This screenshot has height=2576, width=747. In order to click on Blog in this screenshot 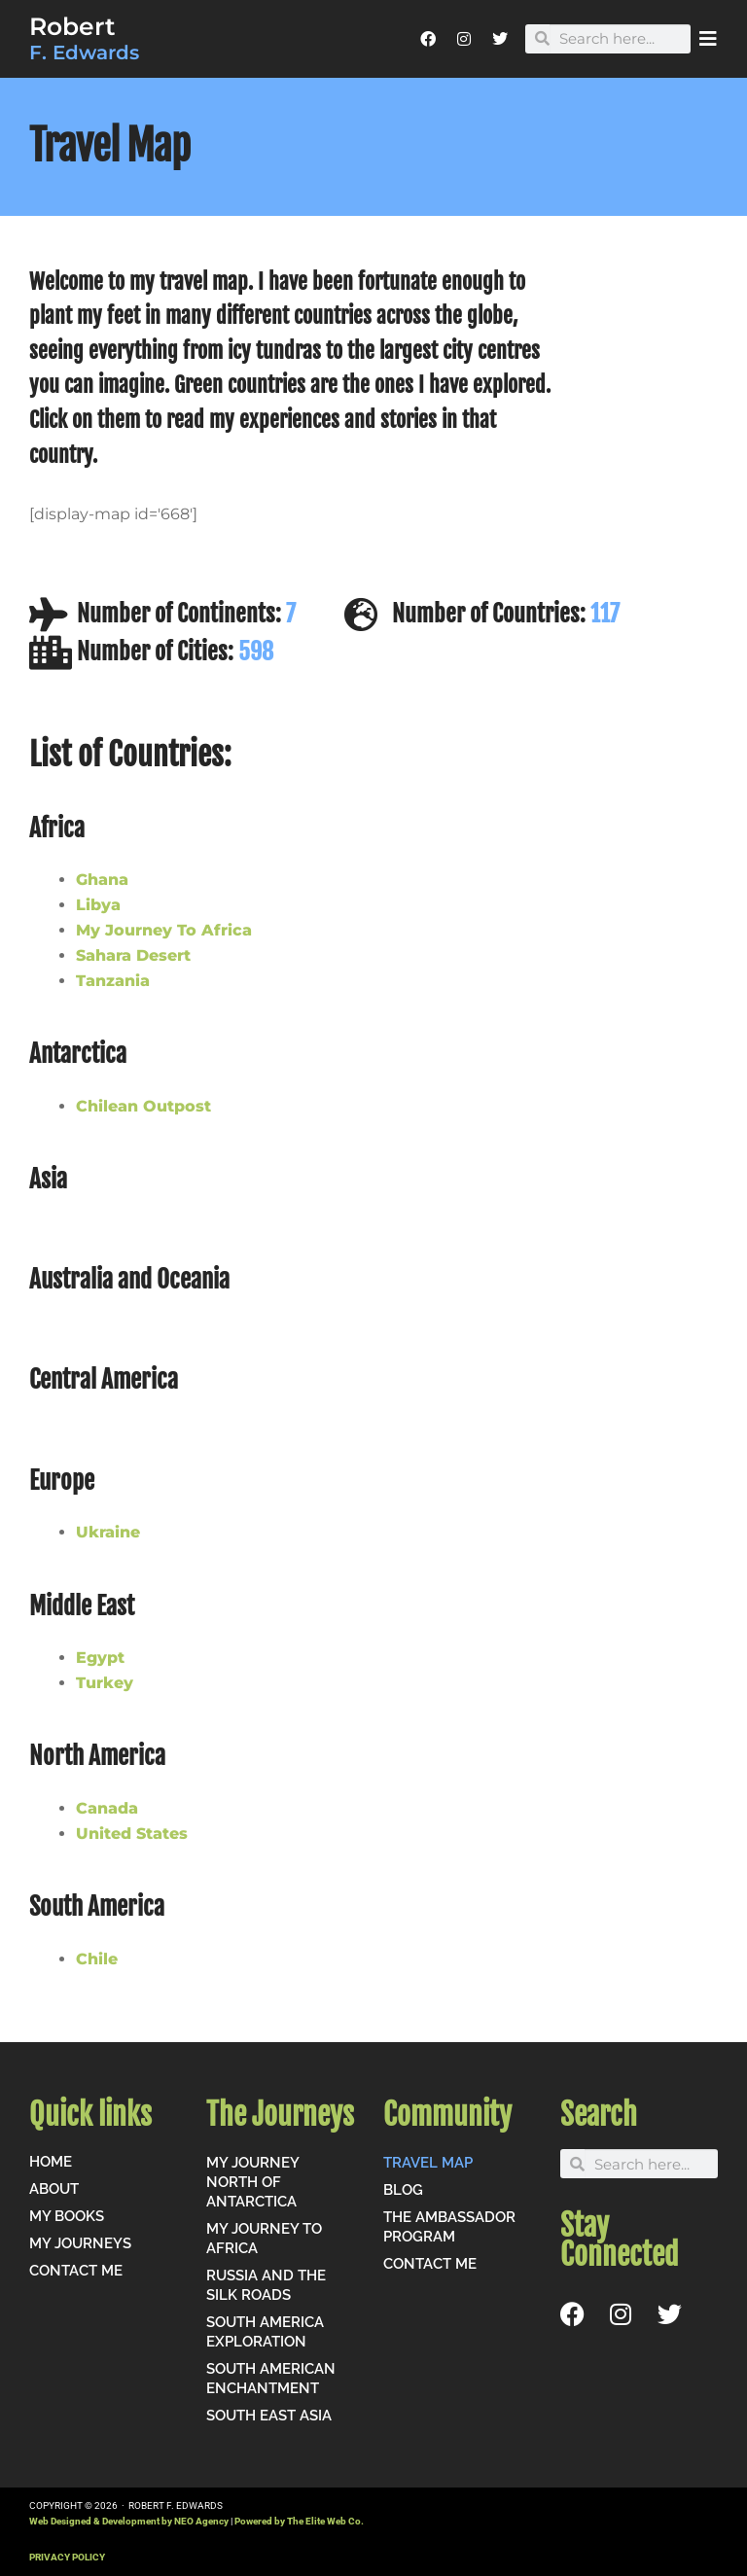, I will do `click(403, 2190)`.